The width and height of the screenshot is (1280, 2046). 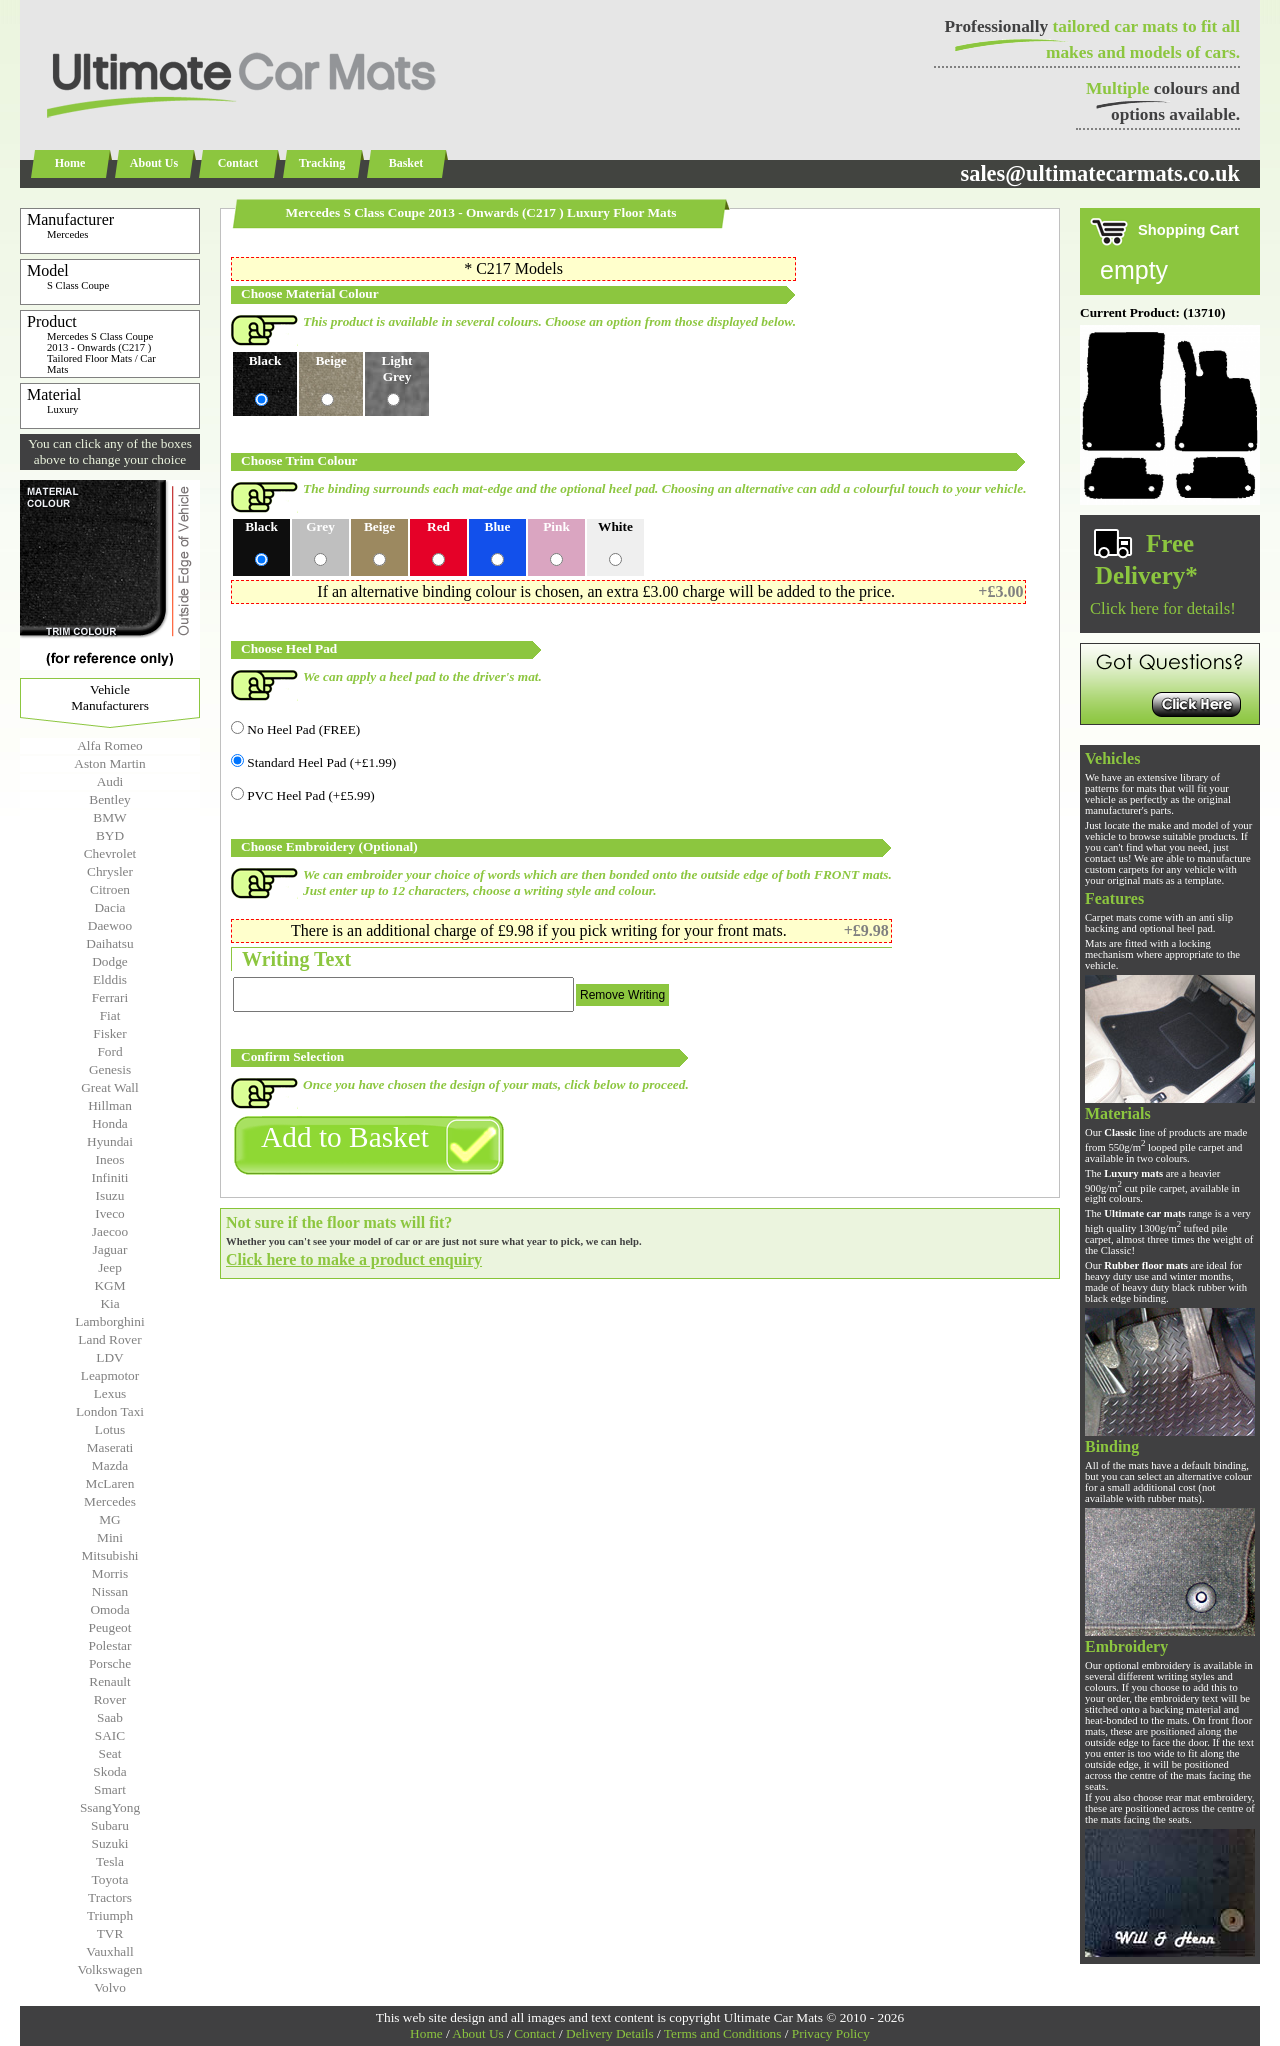 I want to click on Home, so click(x=70, y=163).